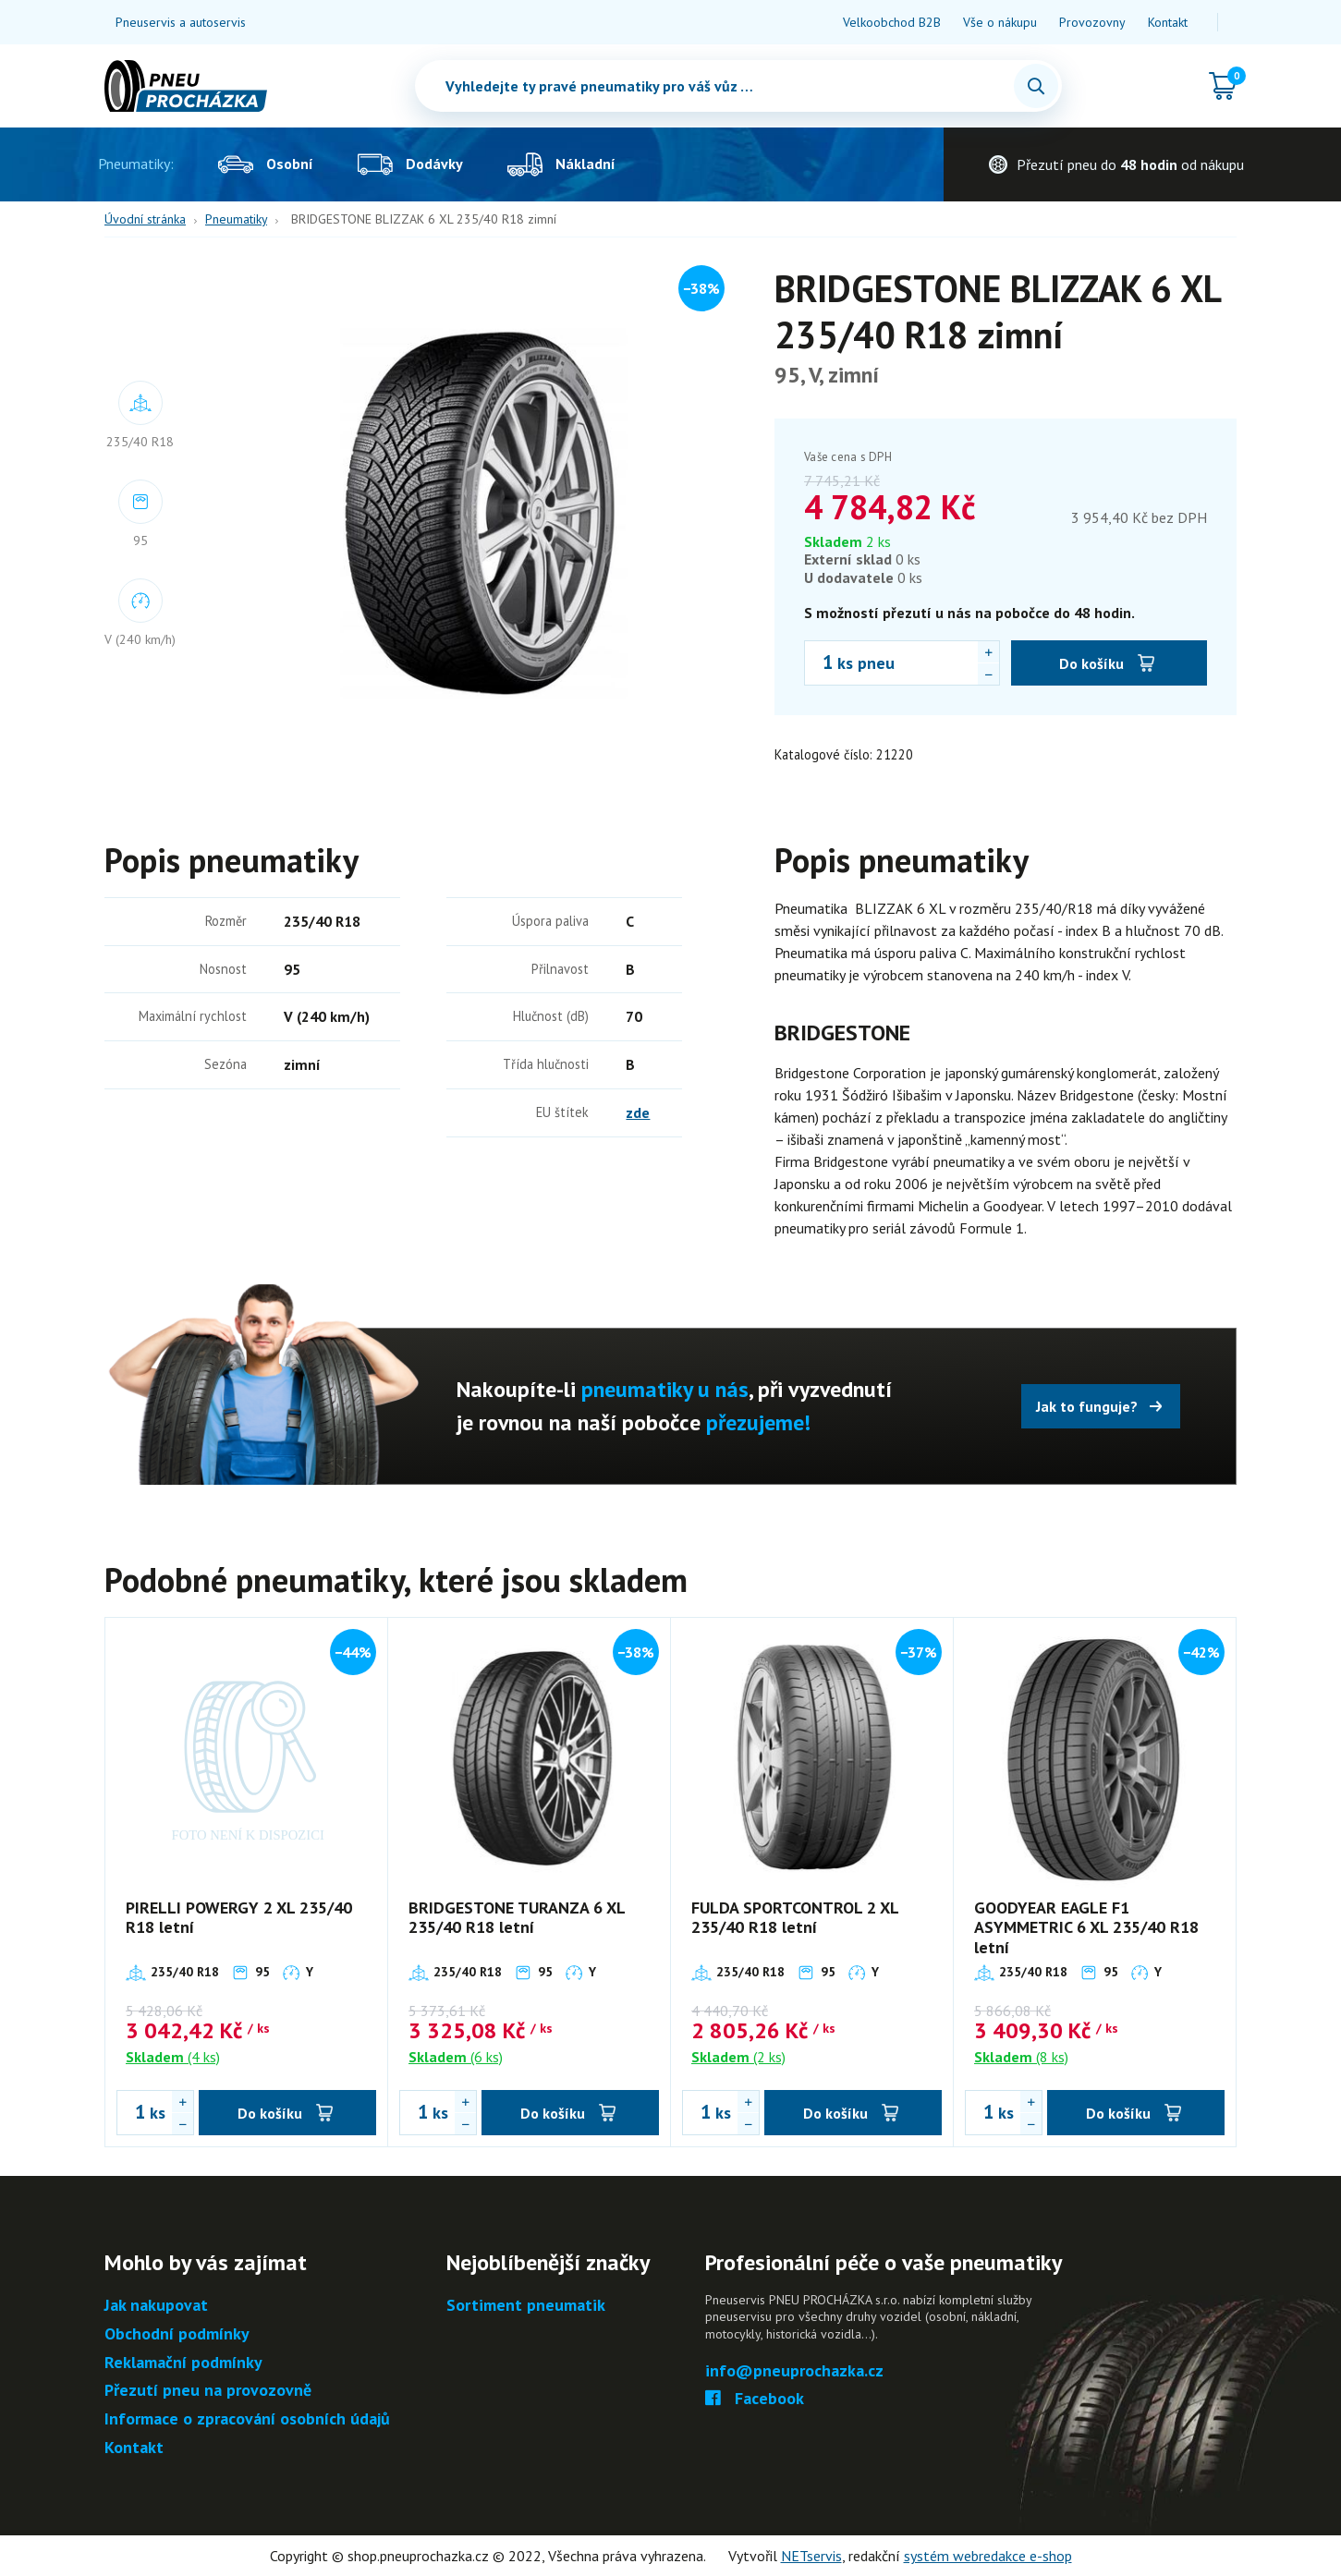  I want to click on FULDA SPORTCONTROL 2 XL 235/40 R18 letní, so click(794, 1917).